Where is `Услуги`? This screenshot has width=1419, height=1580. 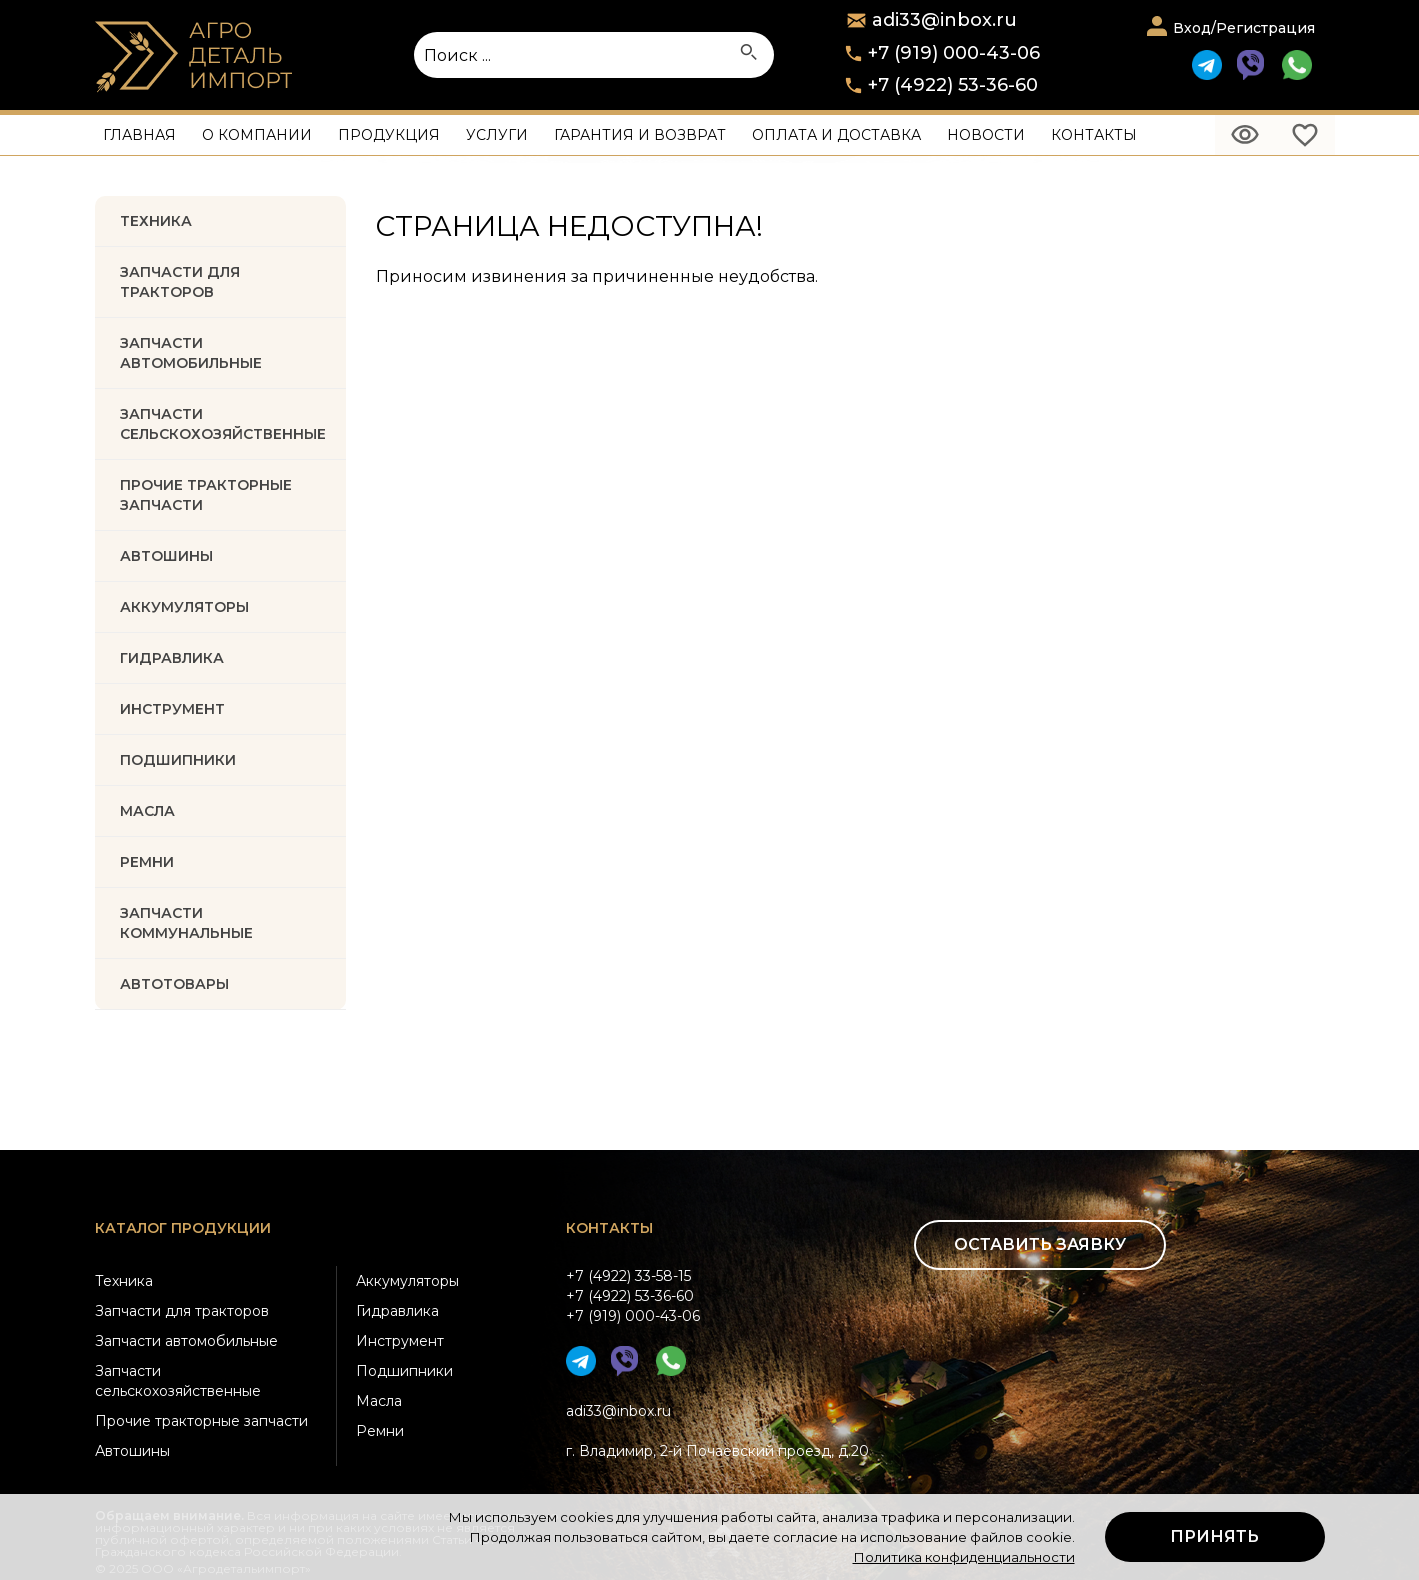 Услуги is located at coordinates (497, 135).